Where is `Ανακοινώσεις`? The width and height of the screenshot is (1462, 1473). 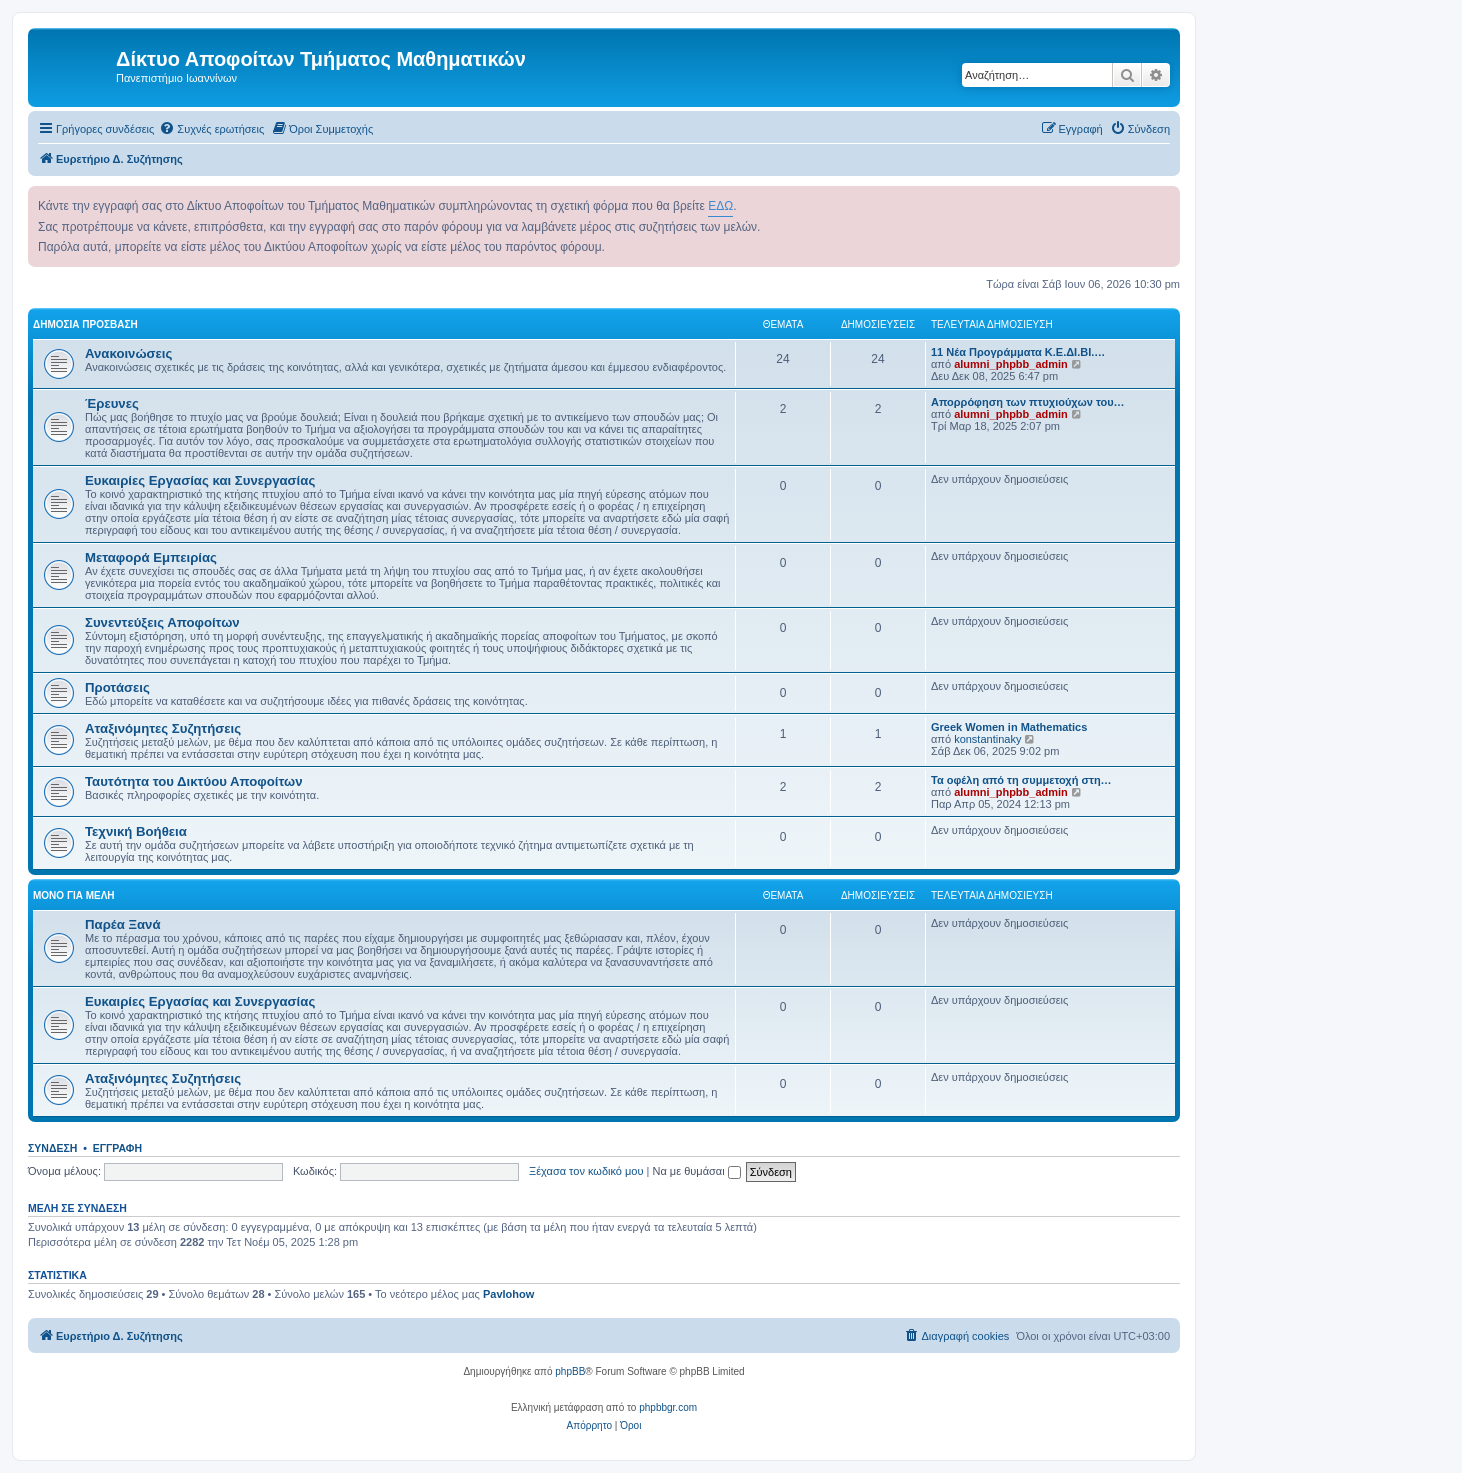
Ανακοινώσεις is located at coordinates (128, 353).